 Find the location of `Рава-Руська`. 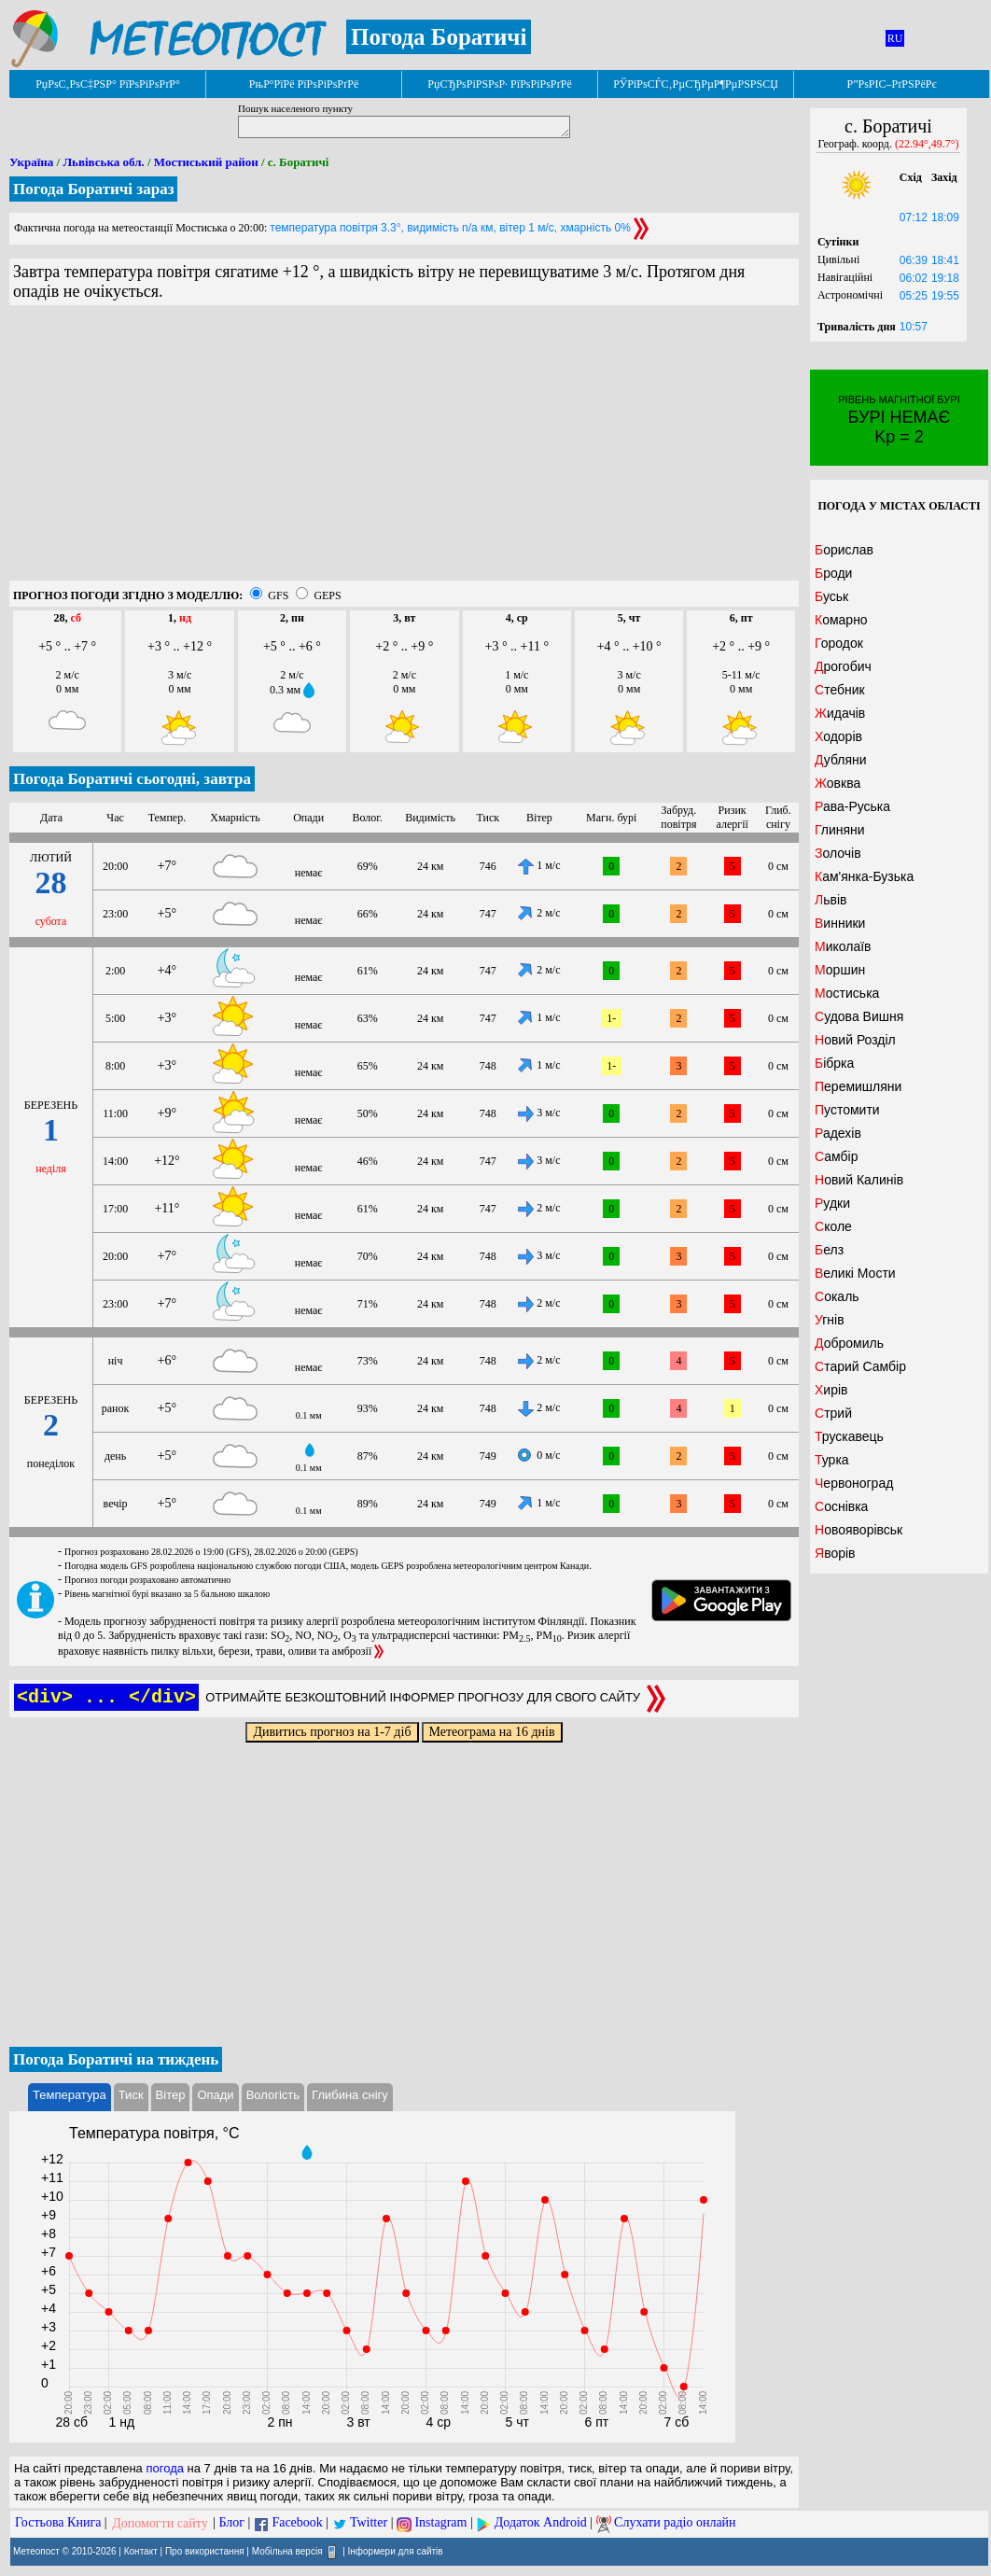

Рава-Руська is located at coordinates (852, 806).